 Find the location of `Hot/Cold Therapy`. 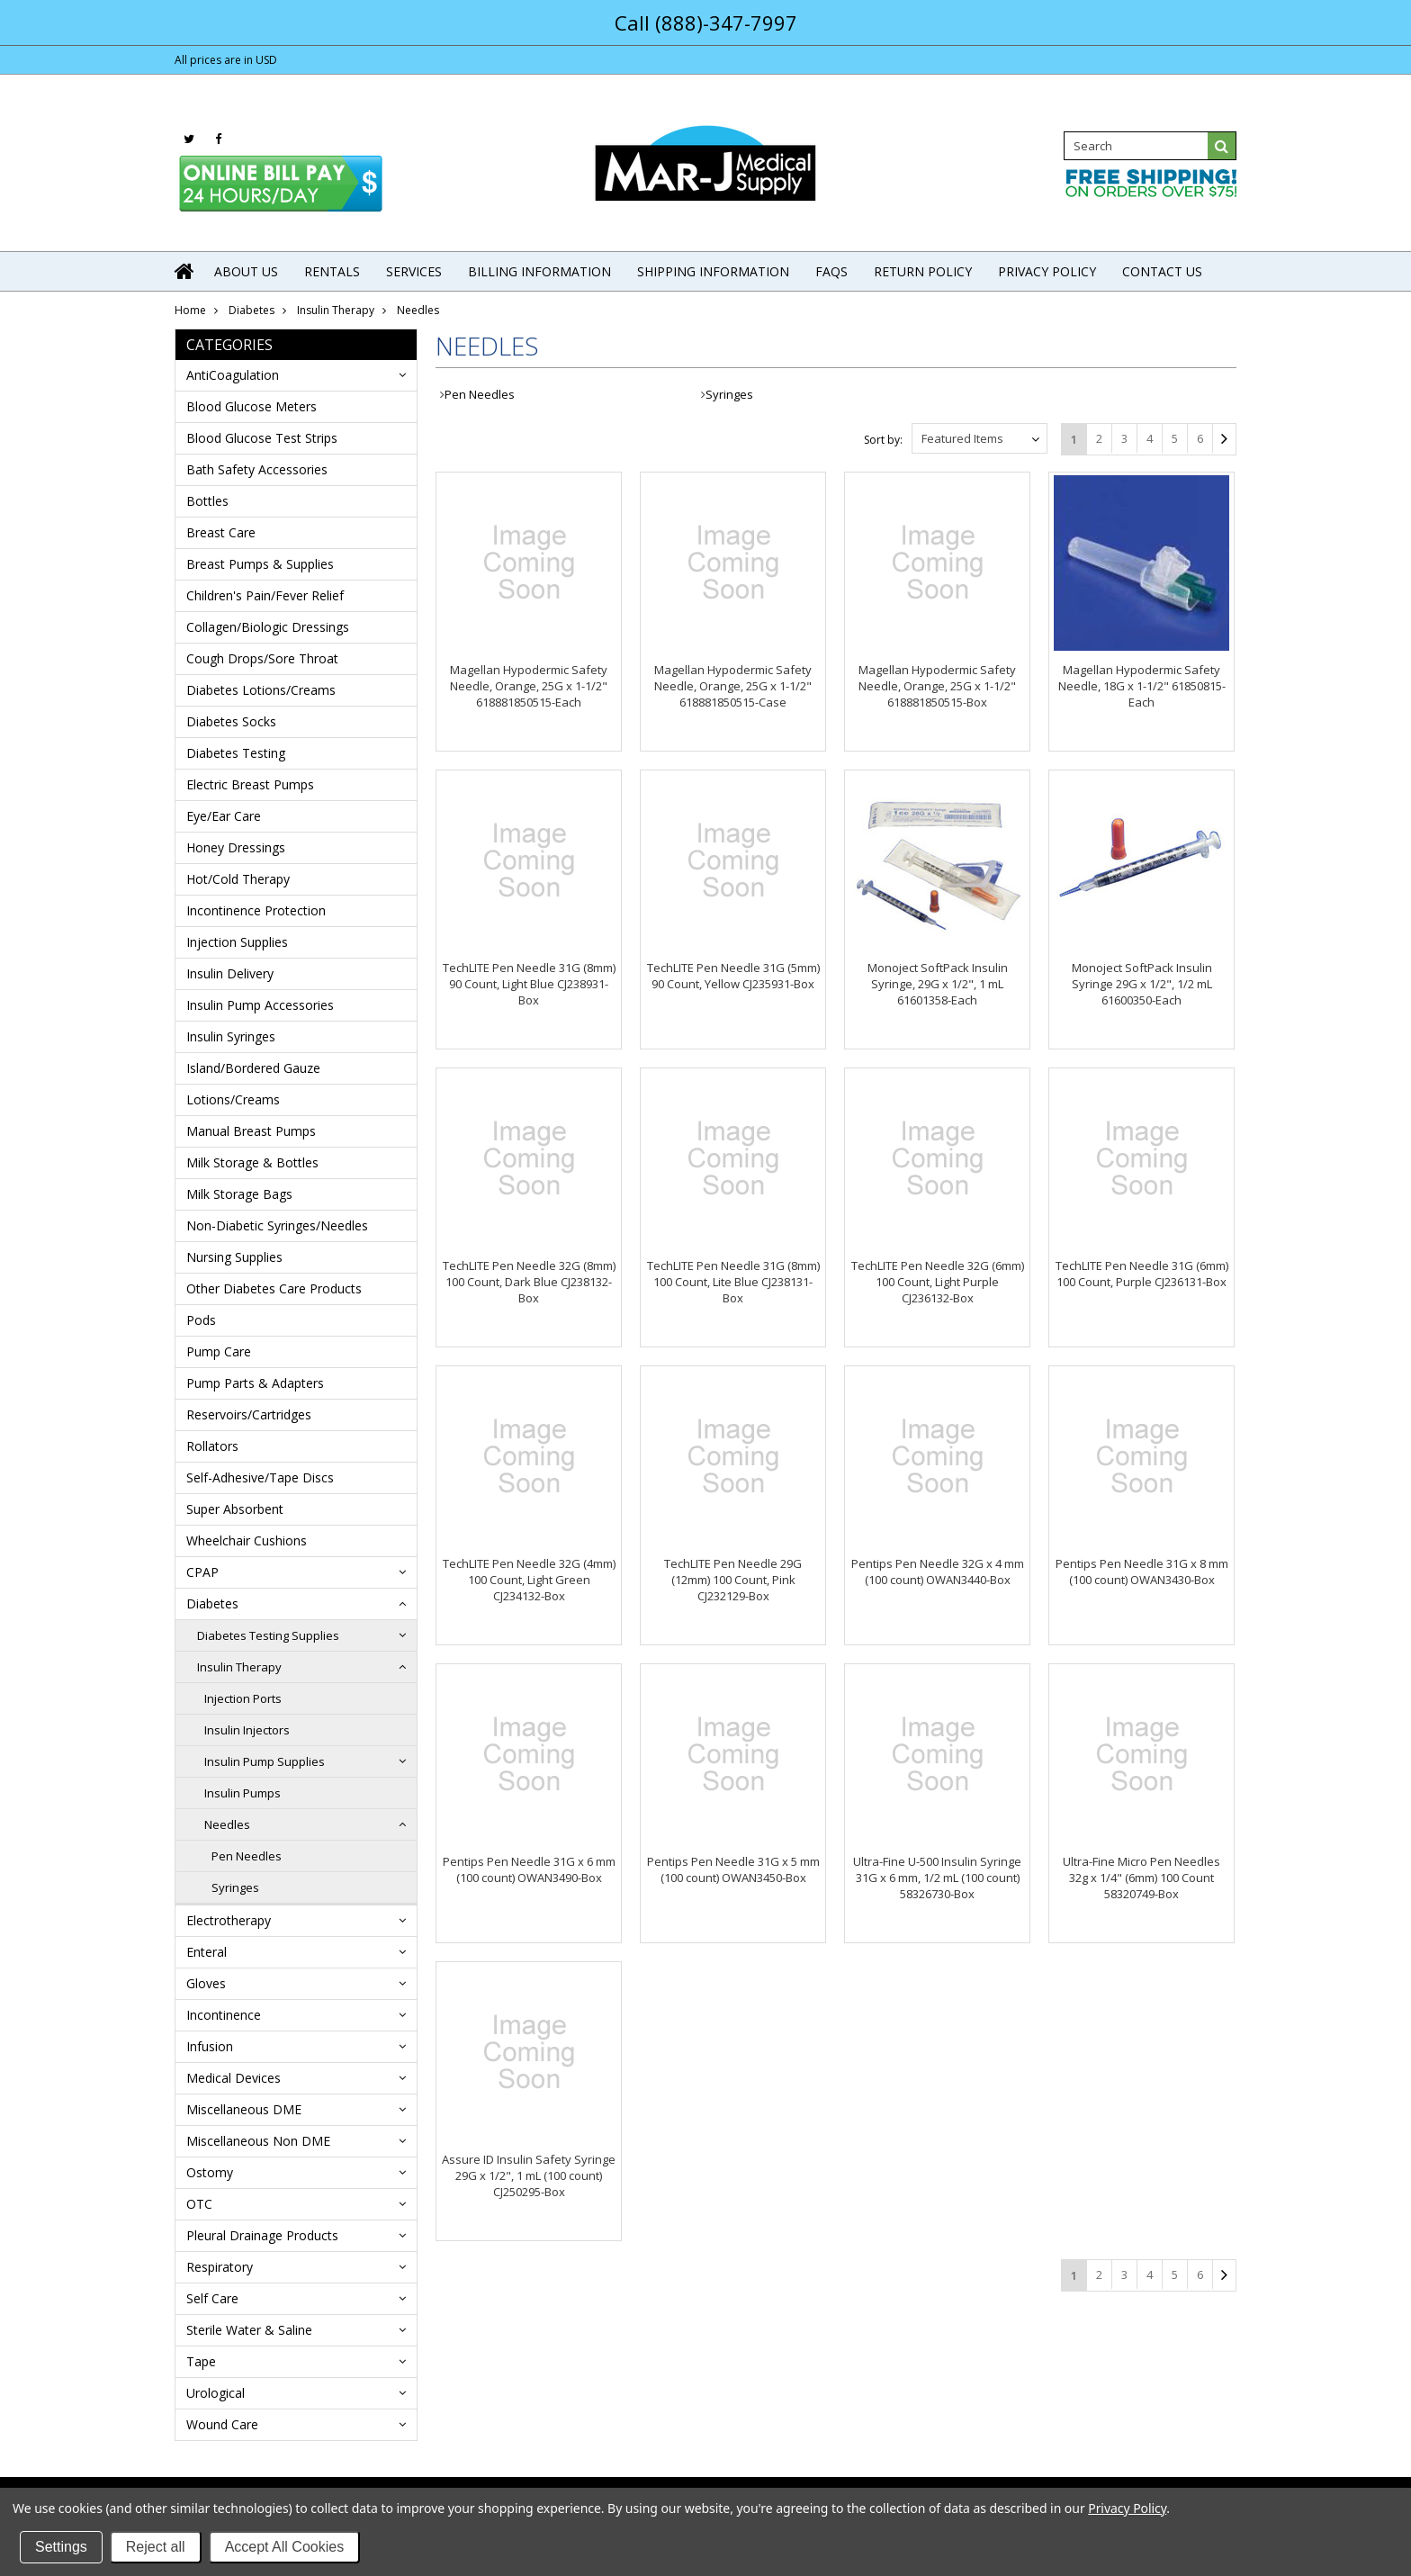

Hot/Cold Therapy is located at coordinates (238, 878).